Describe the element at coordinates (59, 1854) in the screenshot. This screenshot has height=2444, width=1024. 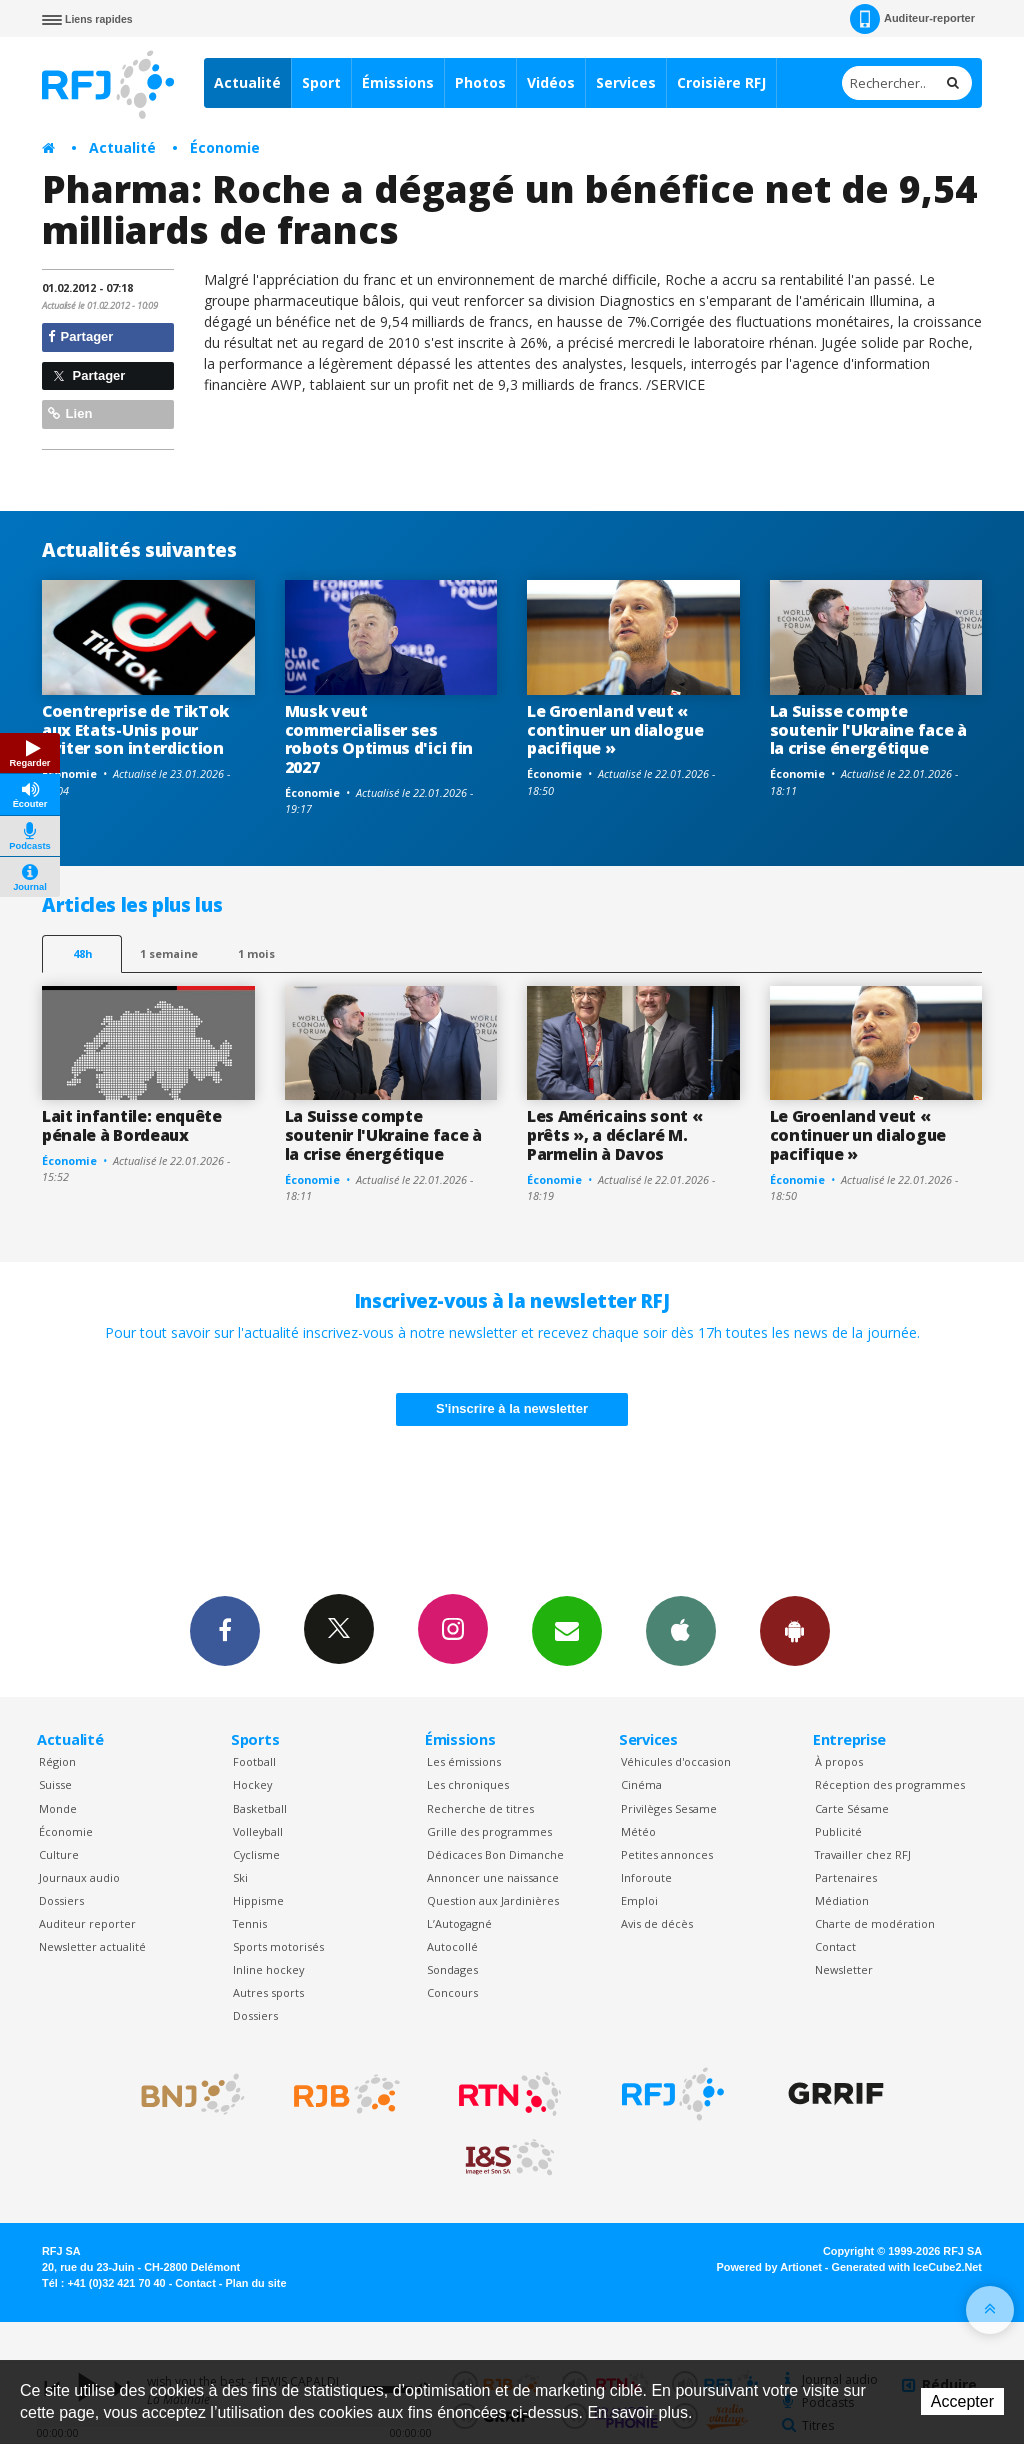
I see `Culture` at that location.